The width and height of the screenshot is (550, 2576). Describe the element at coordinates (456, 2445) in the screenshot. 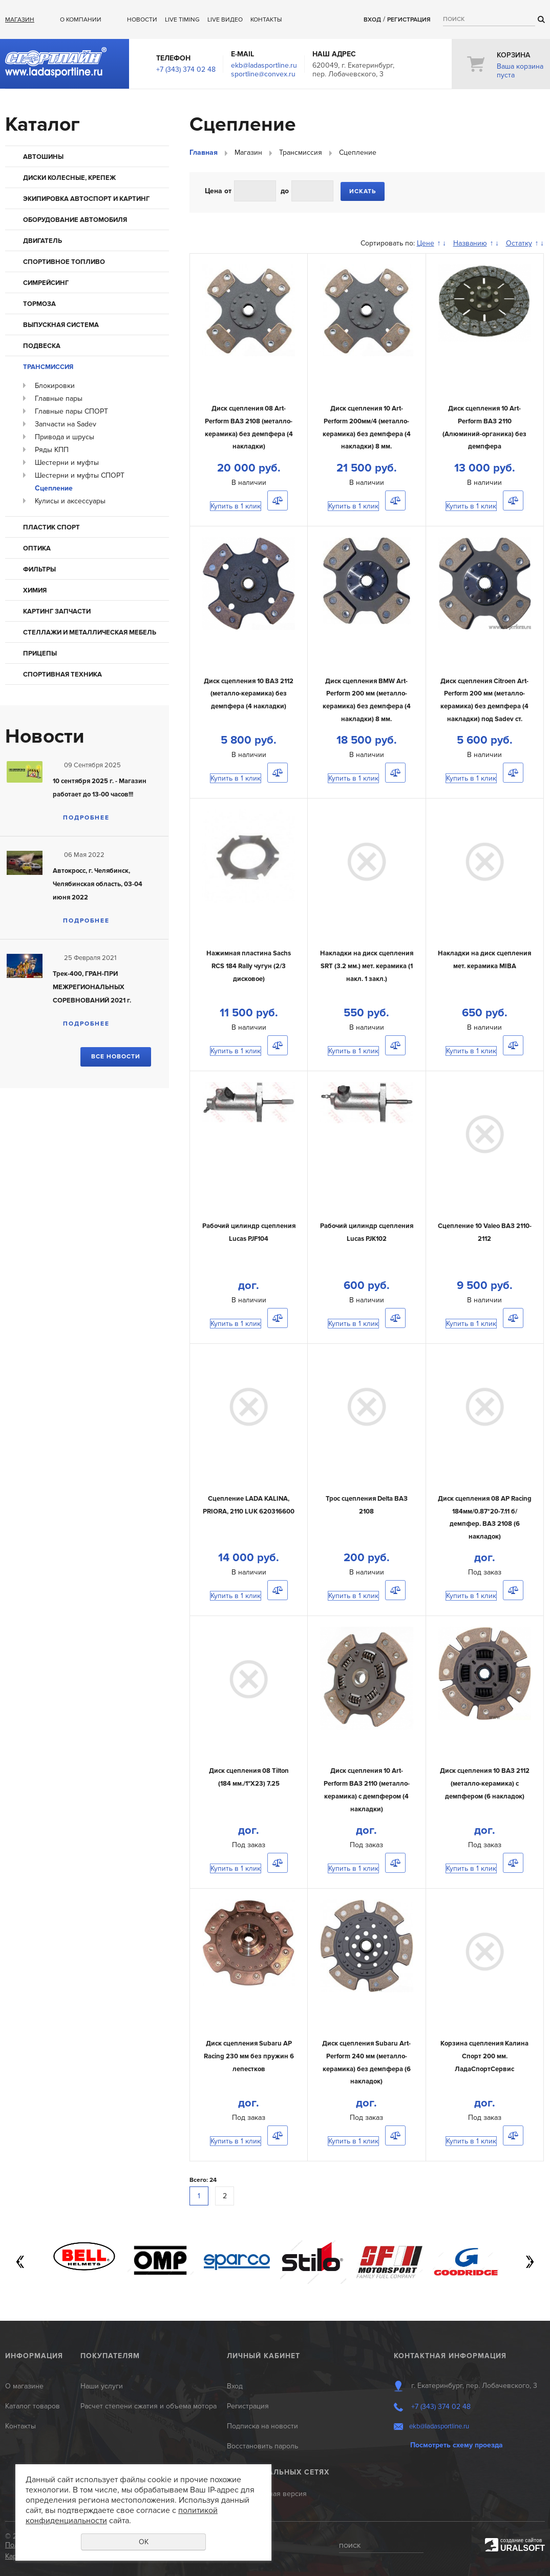

I see `Посмотреть схему проезда` at that location.